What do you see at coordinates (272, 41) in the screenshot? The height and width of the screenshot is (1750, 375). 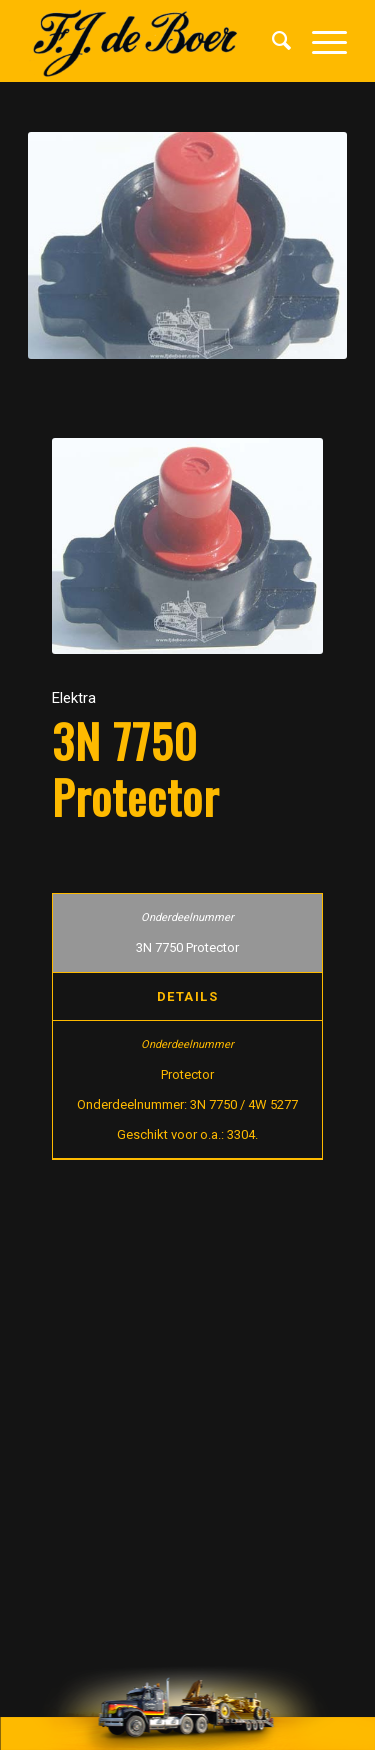 I see `[Zoek]` at bounding box center [272, 41].